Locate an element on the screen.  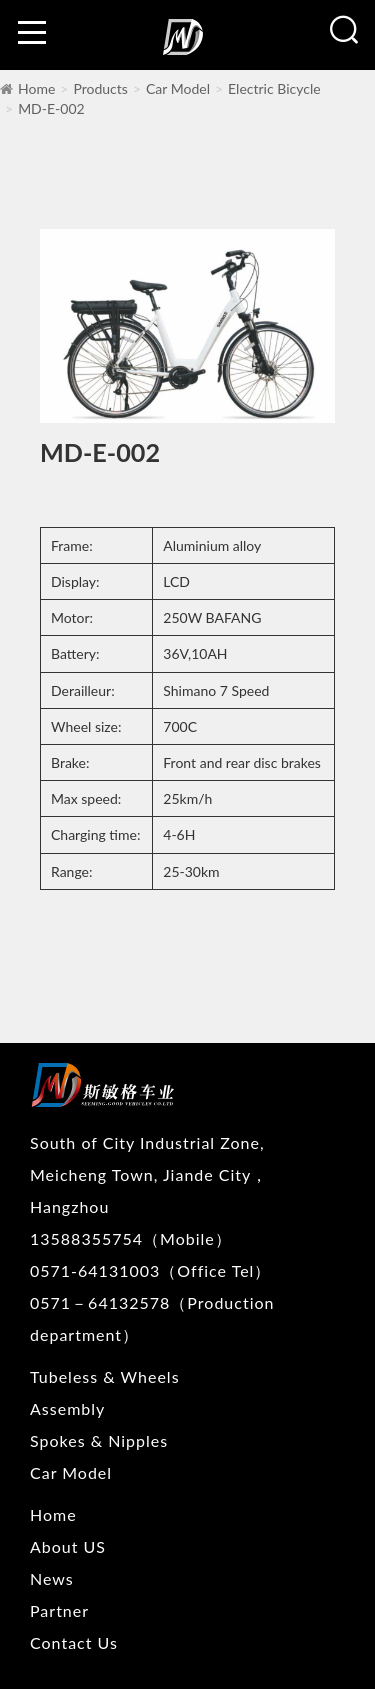
Home is located at coordinates (36, 88).